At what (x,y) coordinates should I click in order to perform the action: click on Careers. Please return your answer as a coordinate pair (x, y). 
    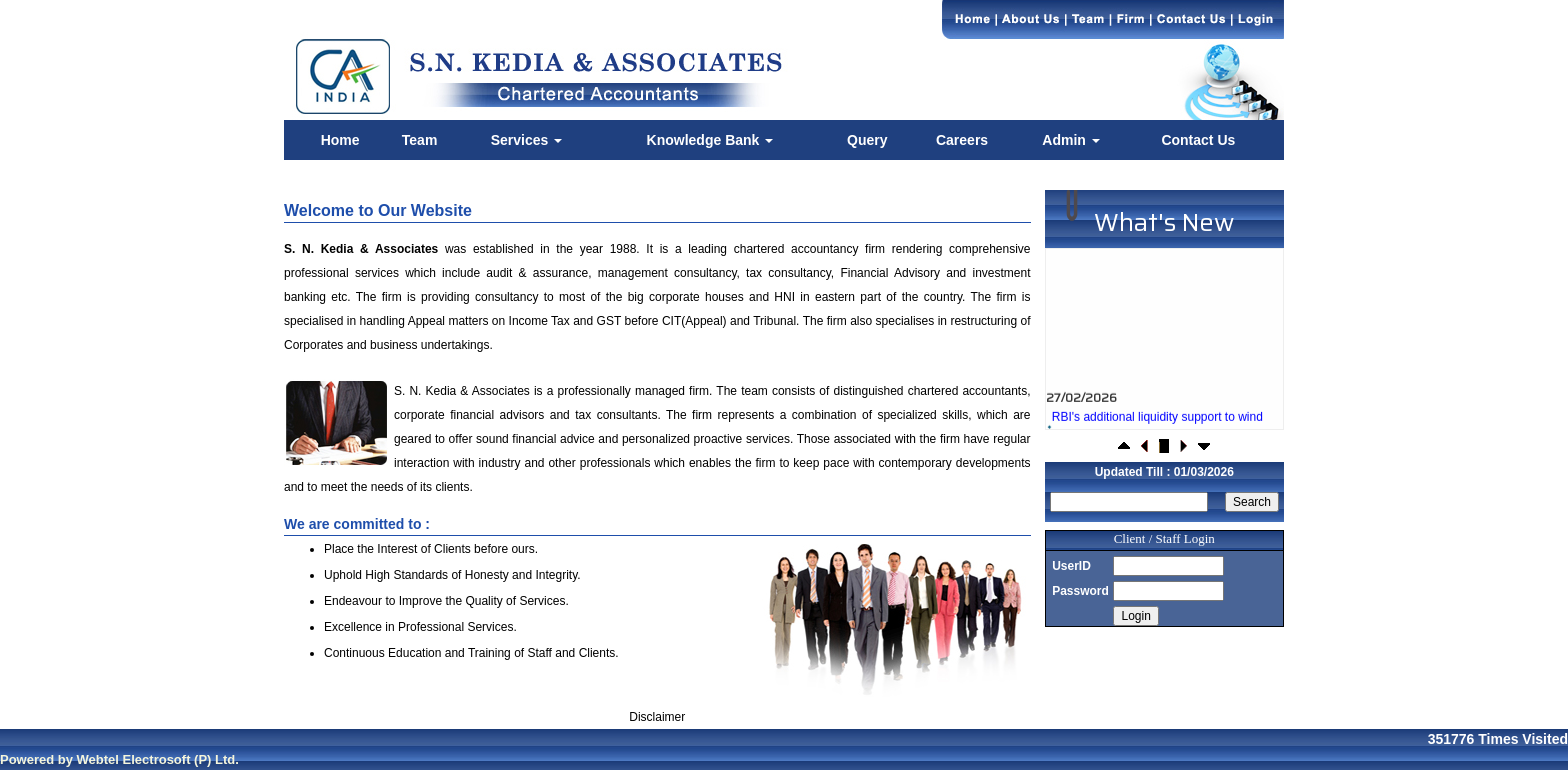
    Looking at the image, I should click on (962, 140).